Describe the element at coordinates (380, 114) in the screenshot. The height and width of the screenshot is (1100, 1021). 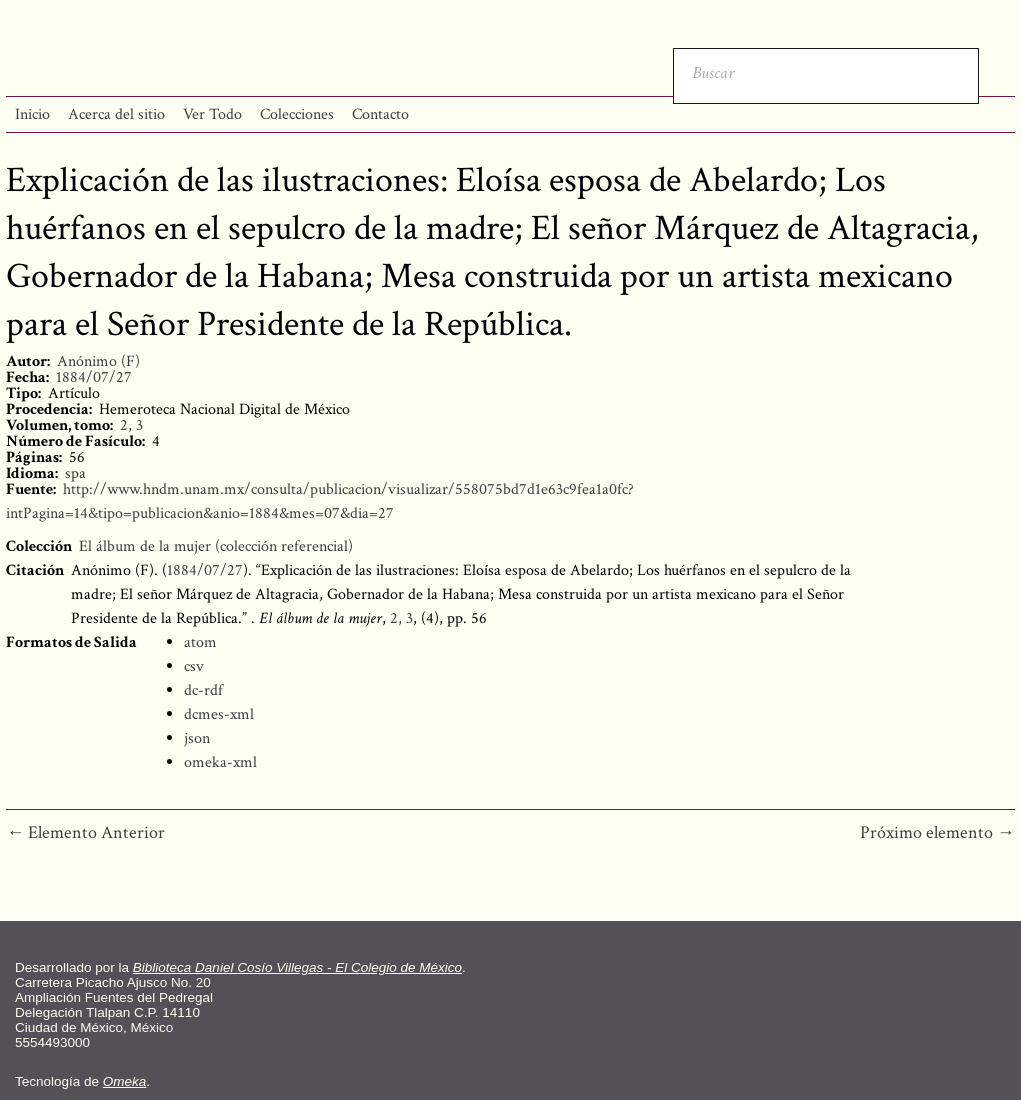
I see `Contacto` at that location.